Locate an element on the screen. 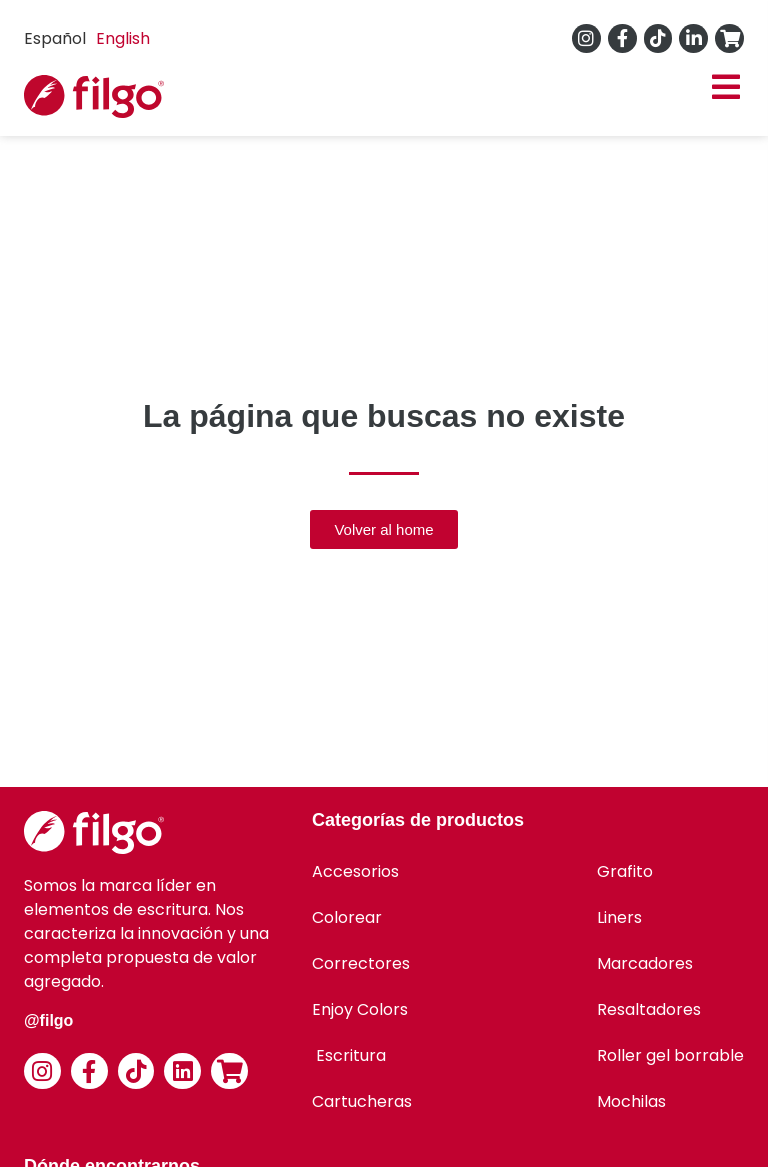  [option] is located at coordinates (123, 39).